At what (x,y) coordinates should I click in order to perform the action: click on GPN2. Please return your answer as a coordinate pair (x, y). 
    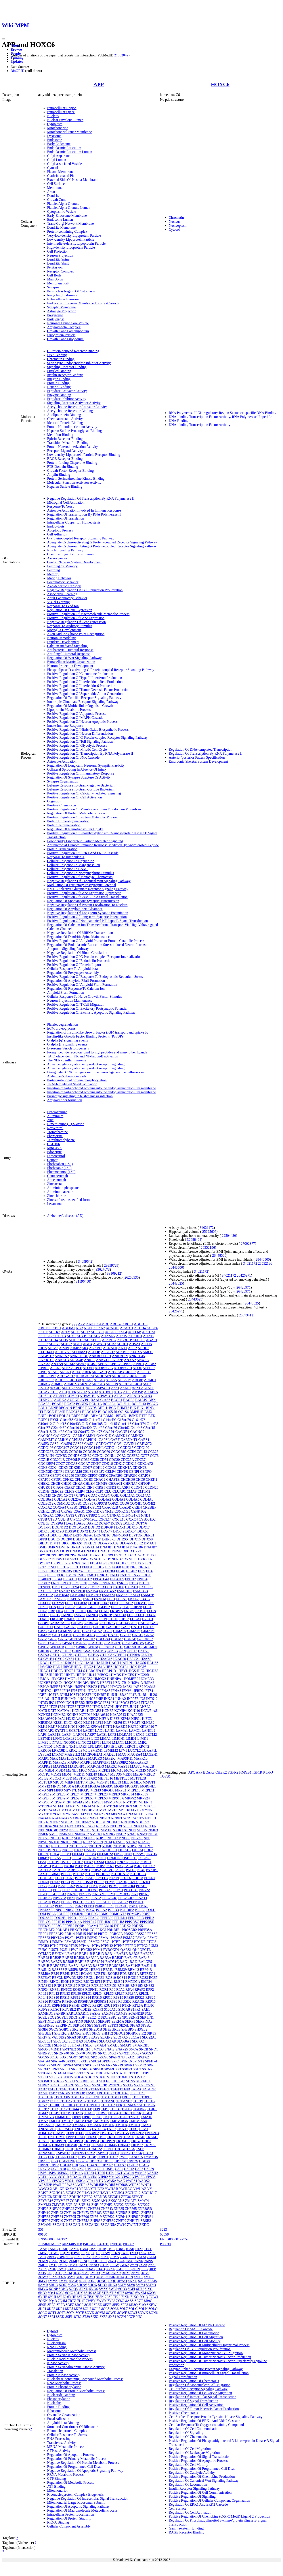
    Looking at the image, I should click on (149, 1643).